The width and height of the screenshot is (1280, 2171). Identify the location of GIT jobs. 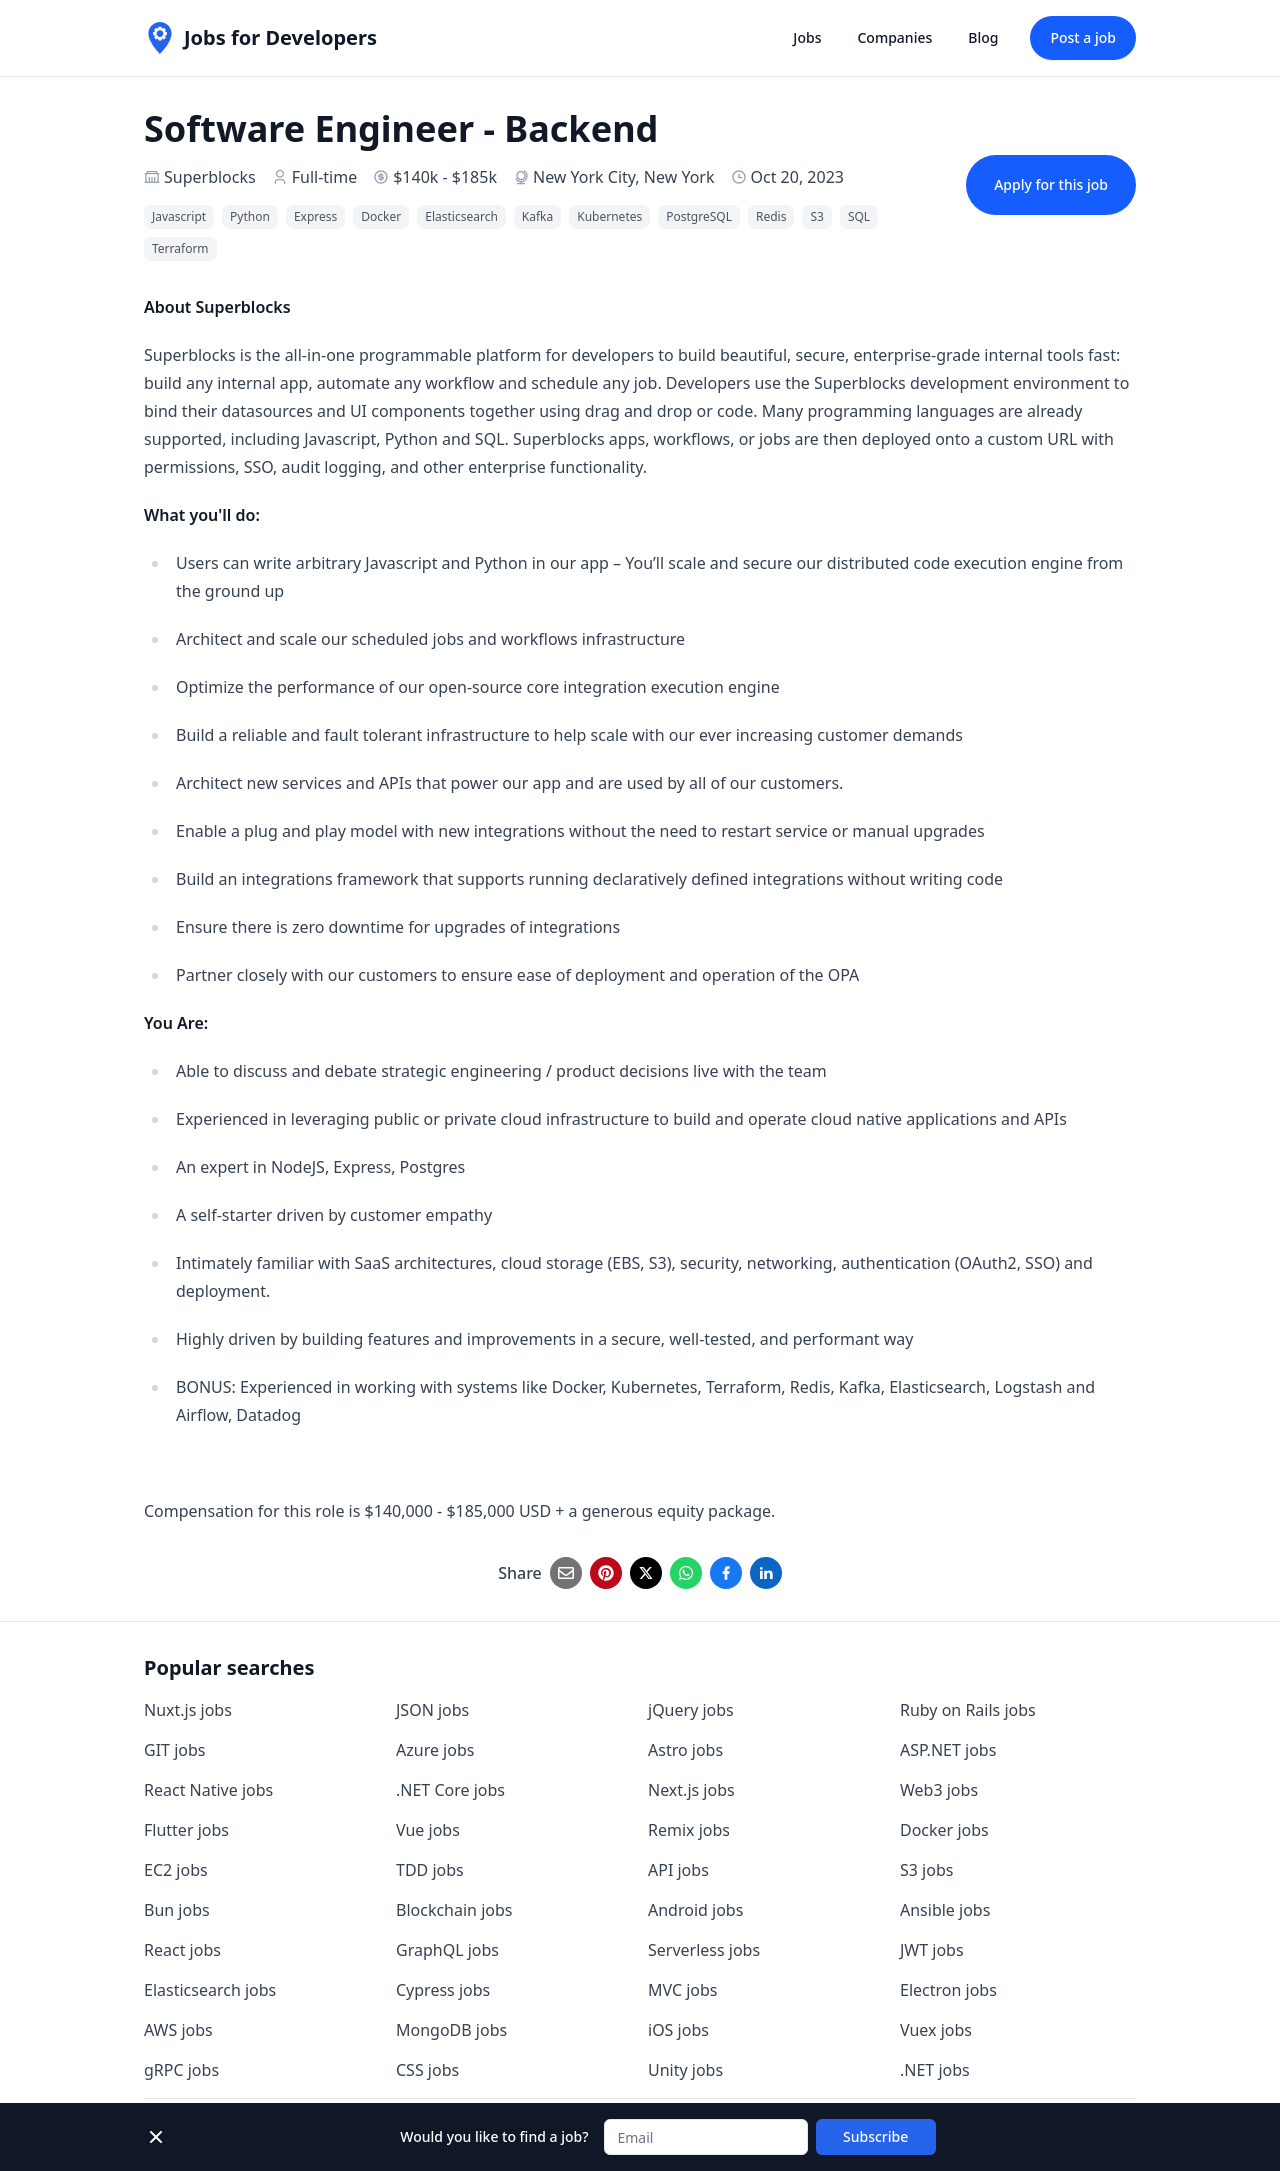
(174, 1750).